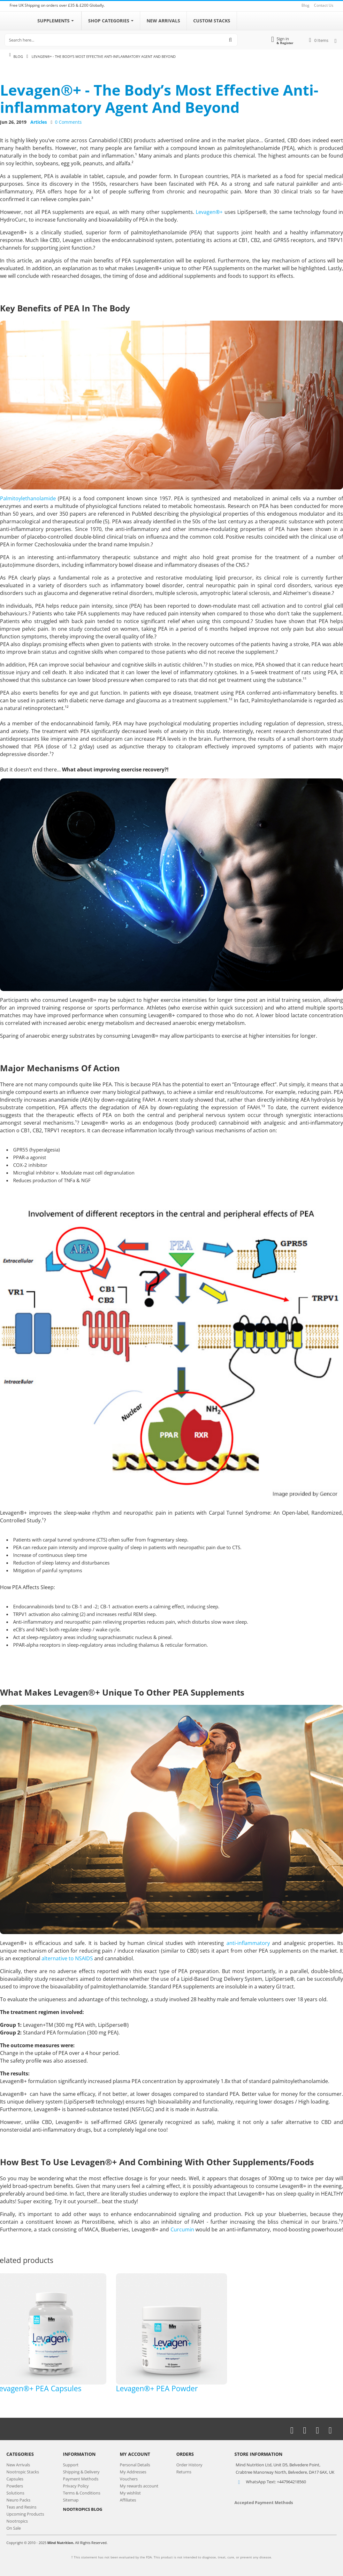 The image size is (343, 2576). I want to click on Curcumin, so click(182, 2229).